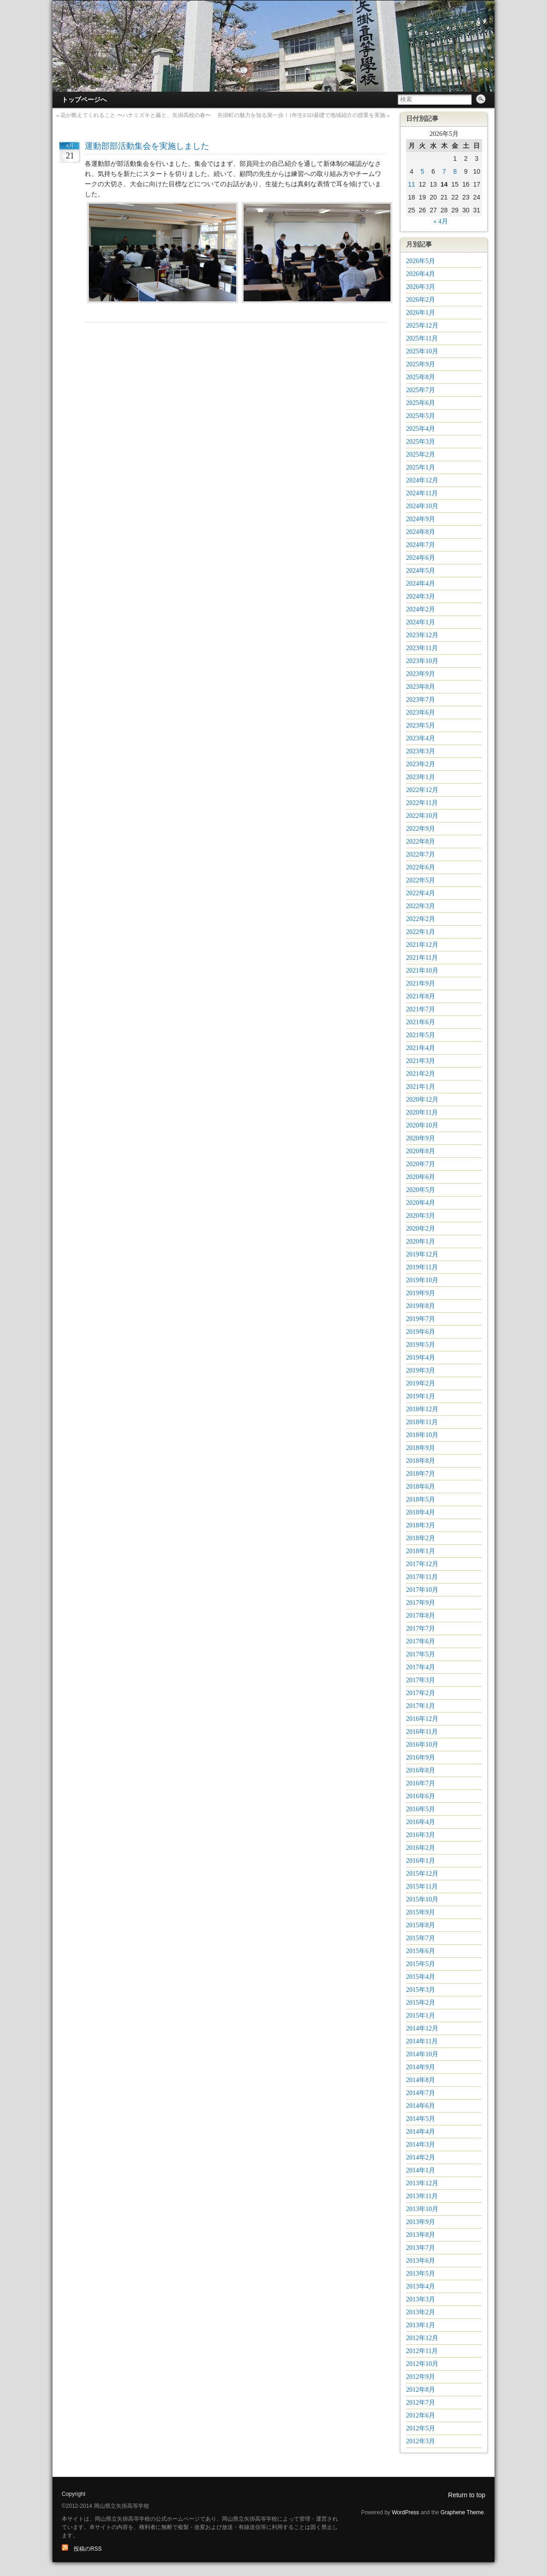  What do you see at coordinates (422, 944) in the screenshot?
I see `2021年12月` at bounding box center [422, 944].